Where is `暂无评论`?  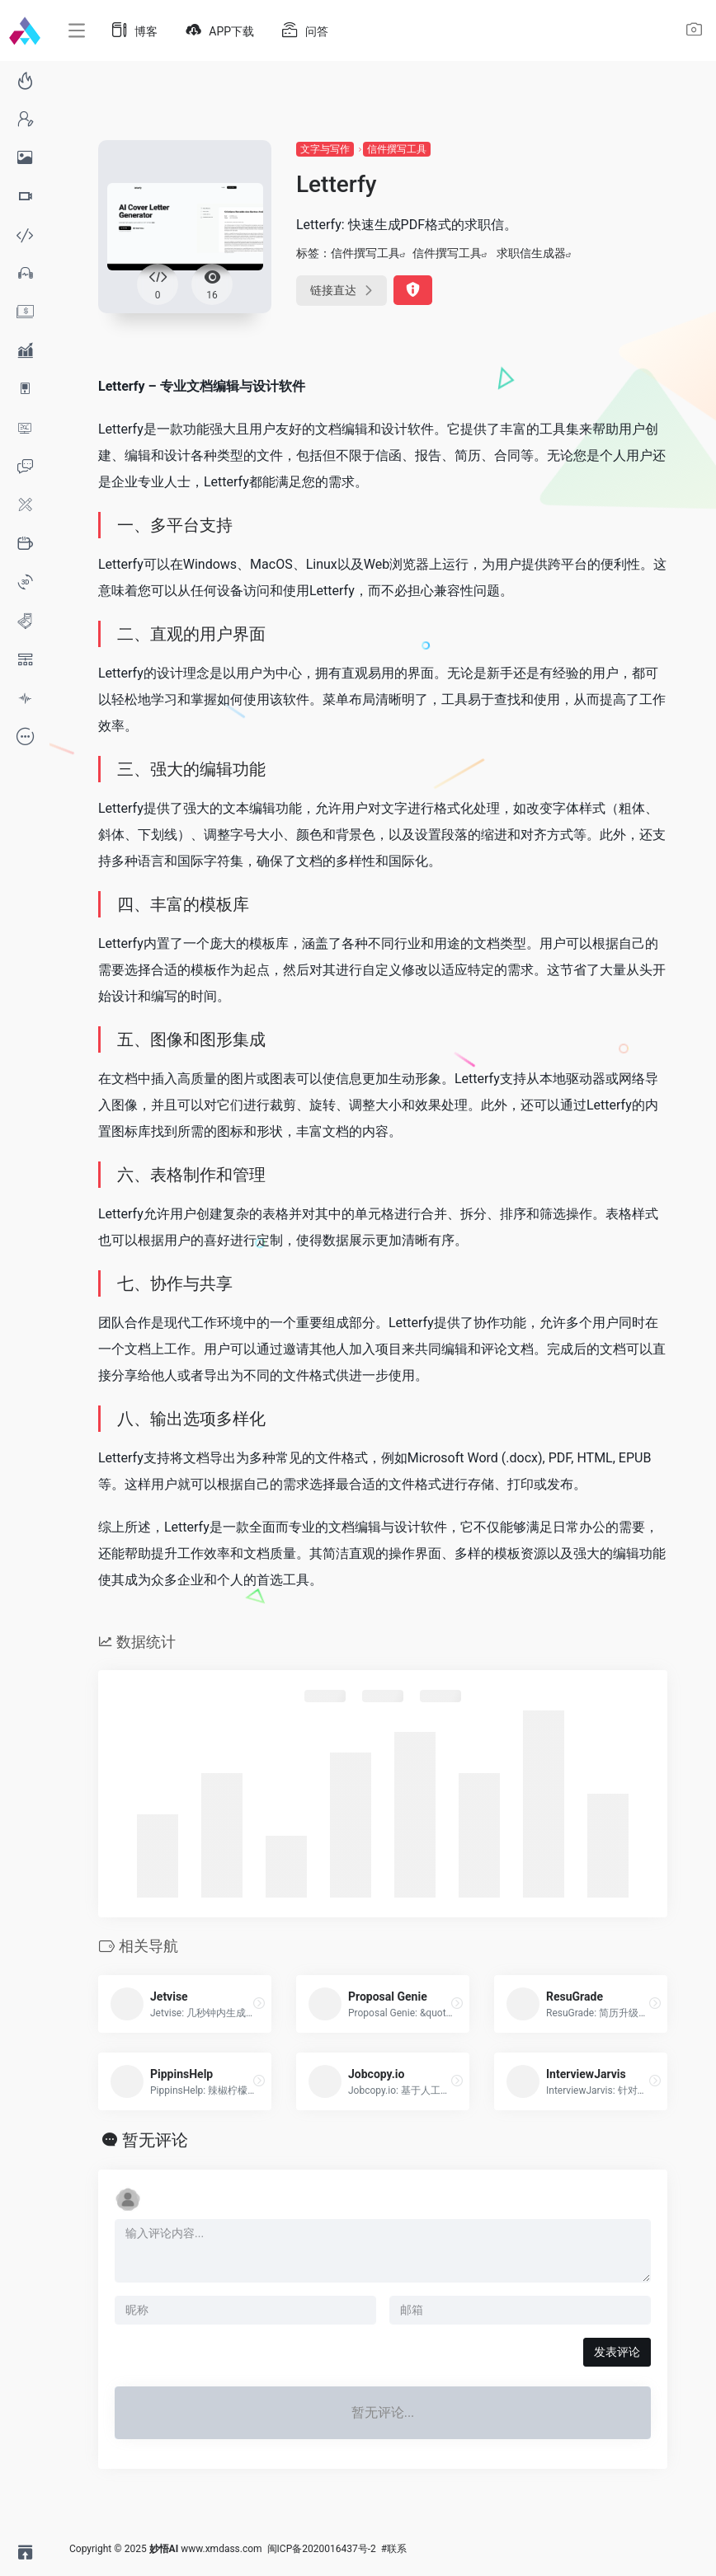
暂无评论 is located at coordinates (155, 2140).